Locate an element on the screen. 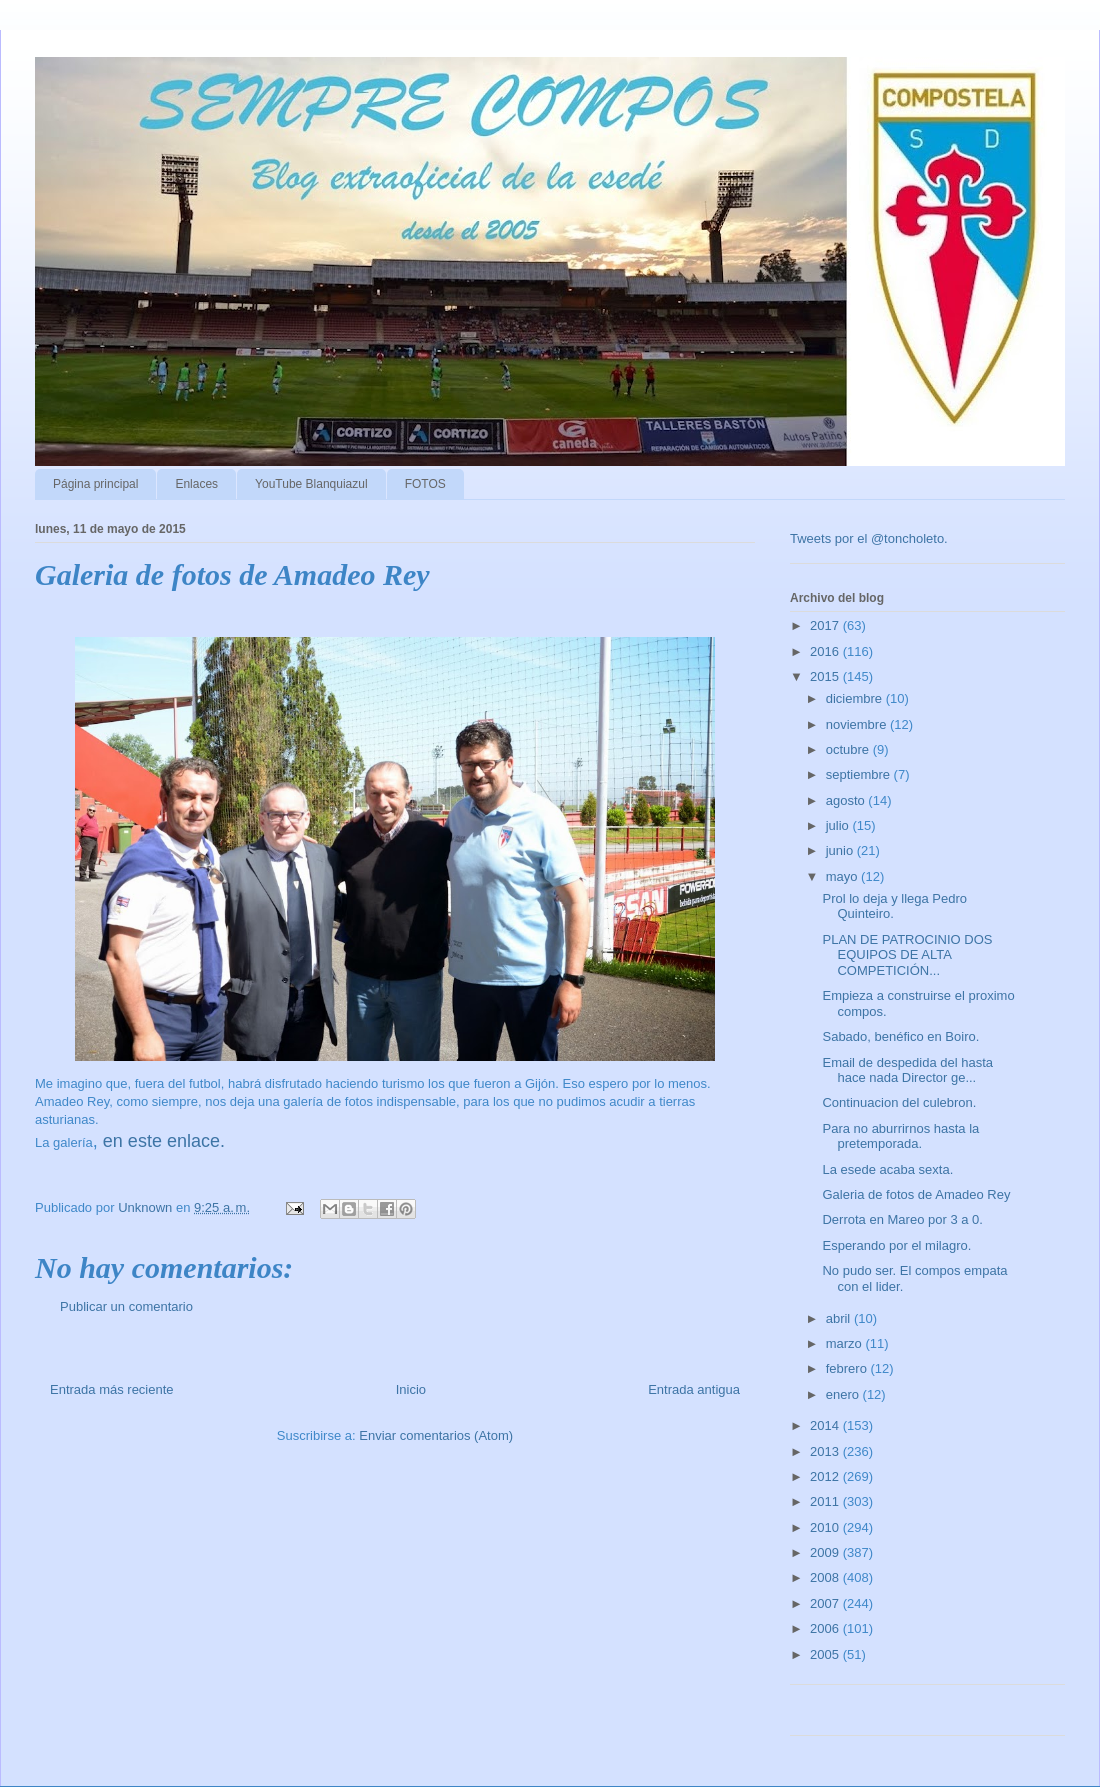 The height and width of the screenshot is (1787, 1100). Inicio is located at coordinates (411, 1389).